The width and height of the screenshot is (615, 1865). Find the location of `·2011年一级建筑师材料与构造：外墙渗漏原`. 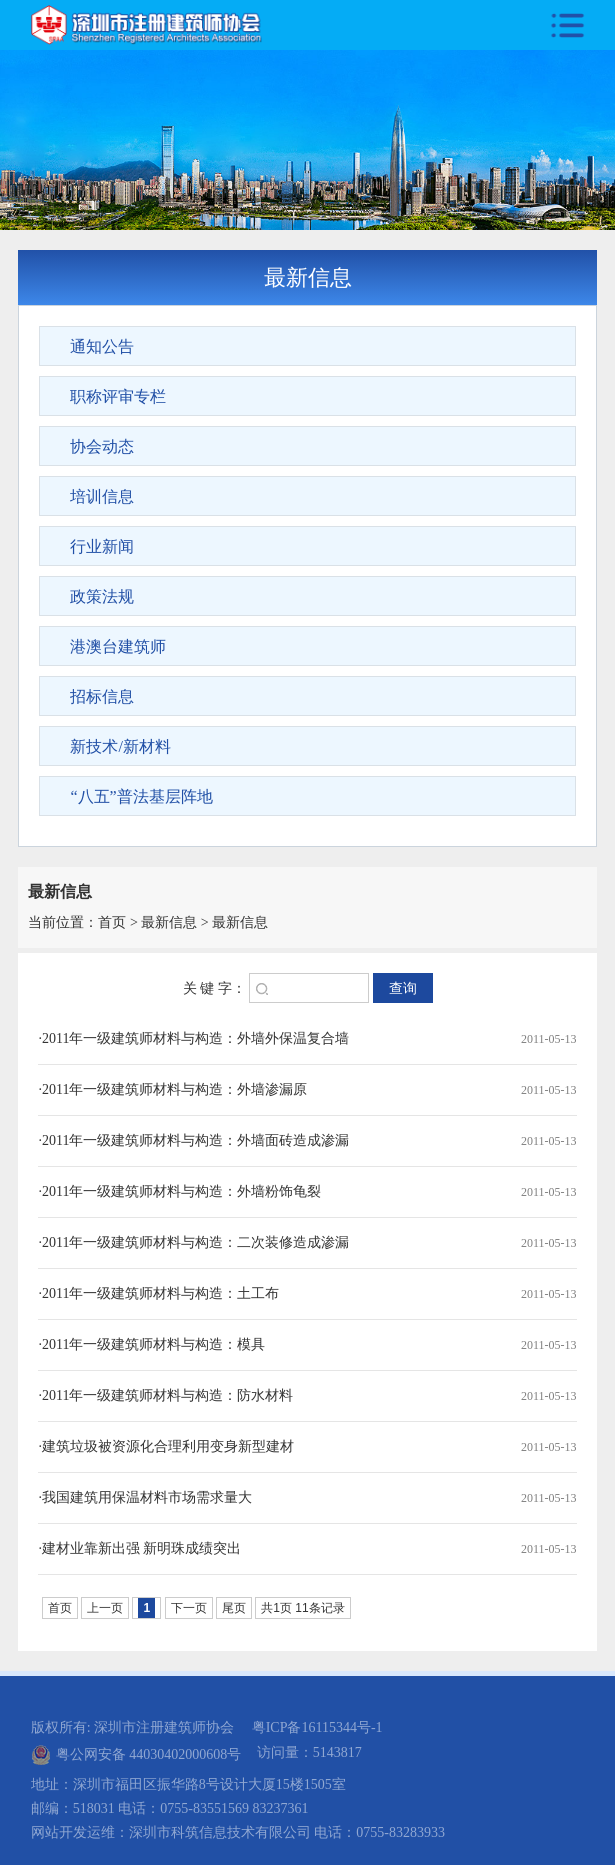

·2011年一级建筑师材料与构造：外墙渗漏原 is located at coordinates (172, 1089).